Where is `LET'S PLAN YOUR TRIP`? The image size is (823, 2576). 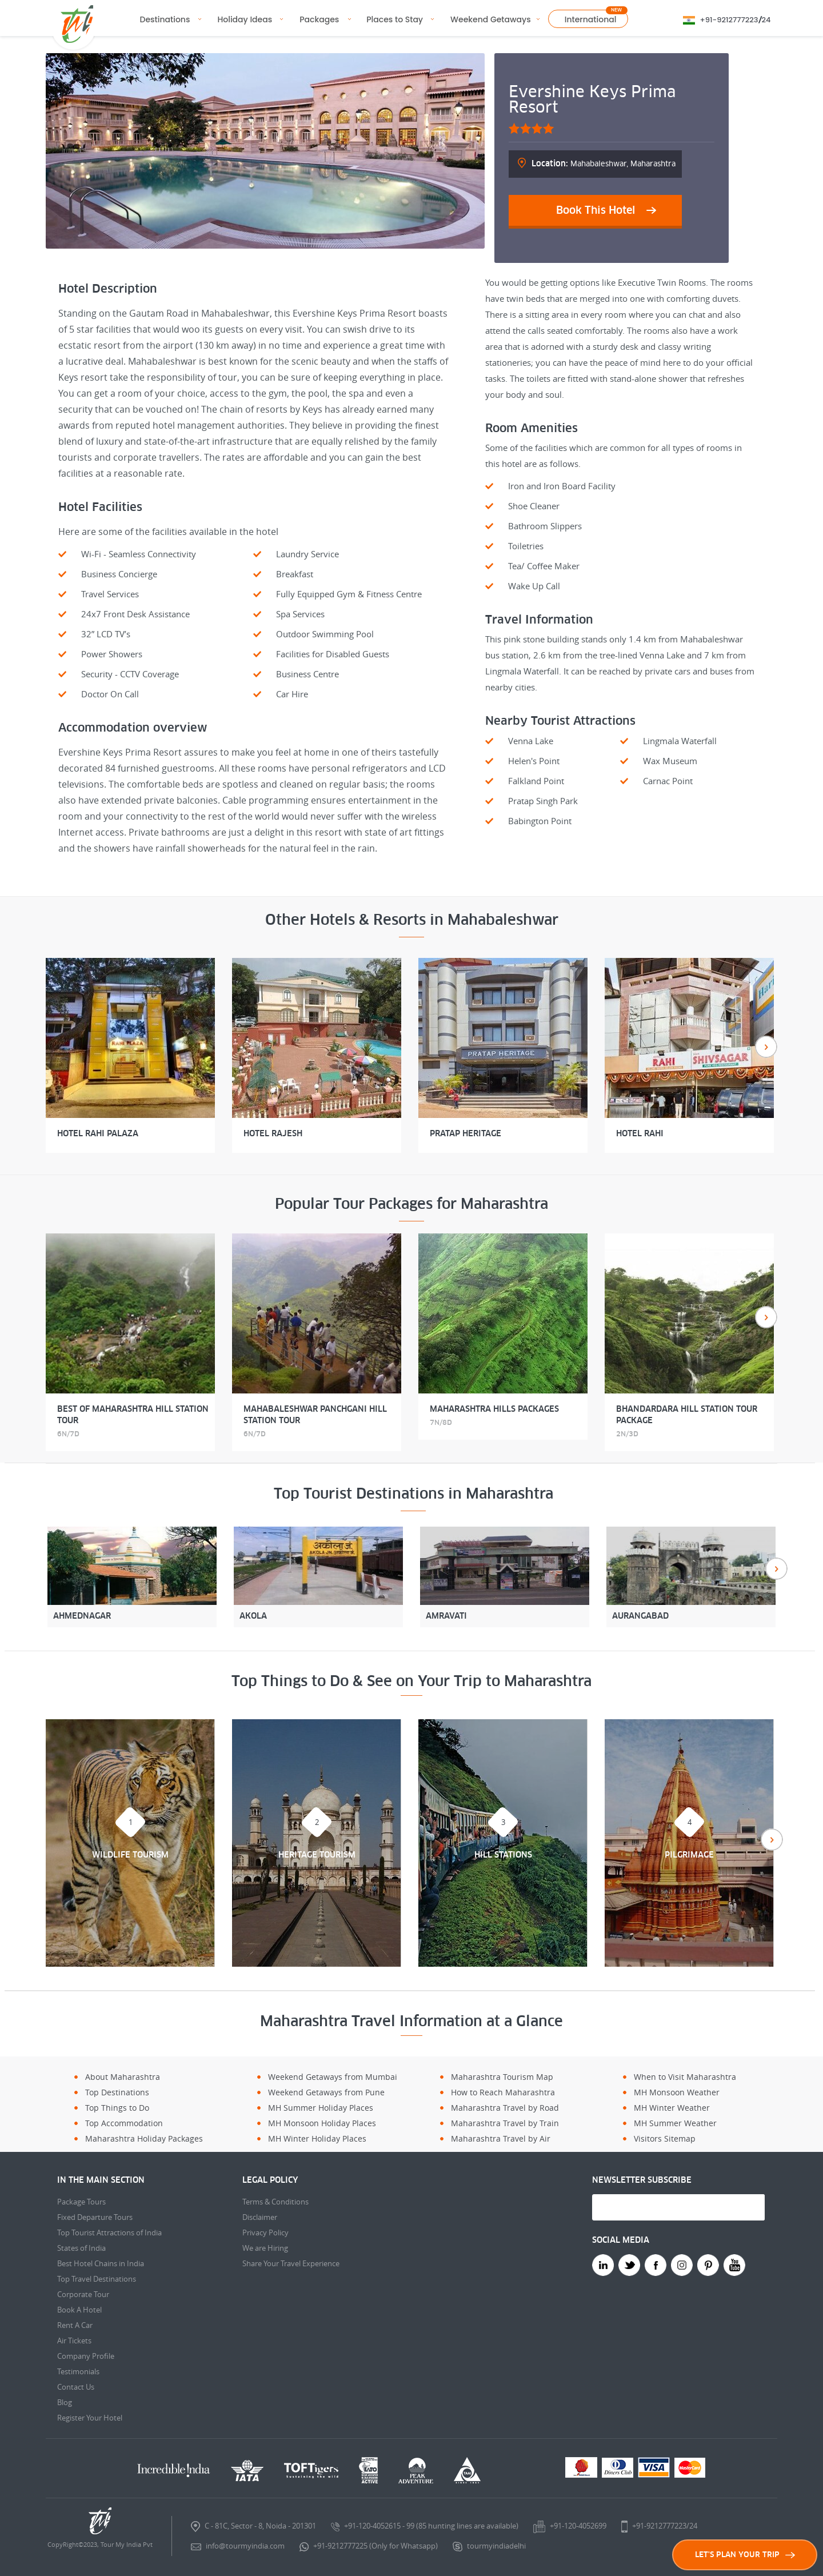 LET'S PLAN YOUR TRIP is located at coordinates (745, 2554).